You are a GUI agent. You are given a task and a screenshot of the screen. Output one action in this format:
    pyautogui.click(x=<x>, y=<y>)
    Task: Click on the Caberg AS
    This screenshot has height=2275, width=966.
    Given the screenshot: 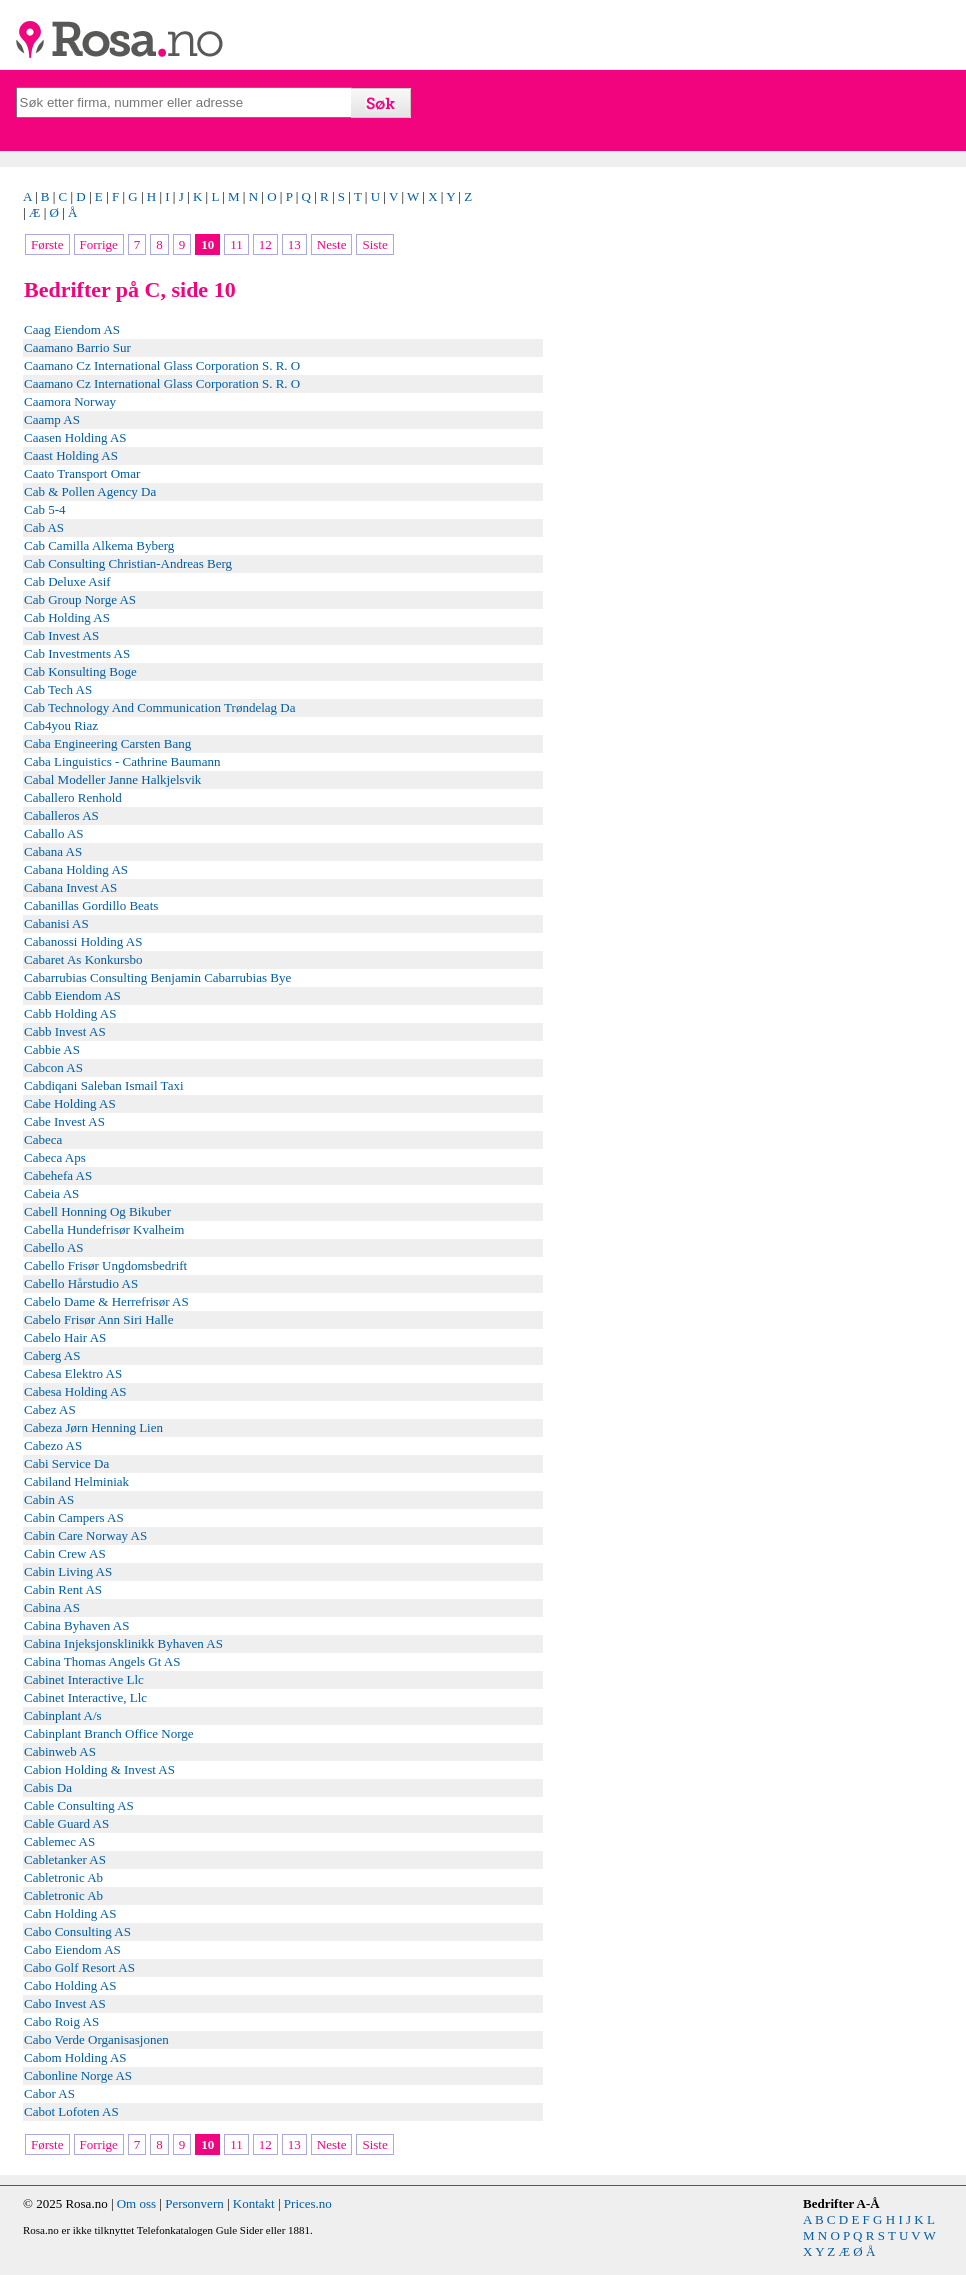 What is the action you would take?
    pyautogui.click(x=52, y=1355)
    